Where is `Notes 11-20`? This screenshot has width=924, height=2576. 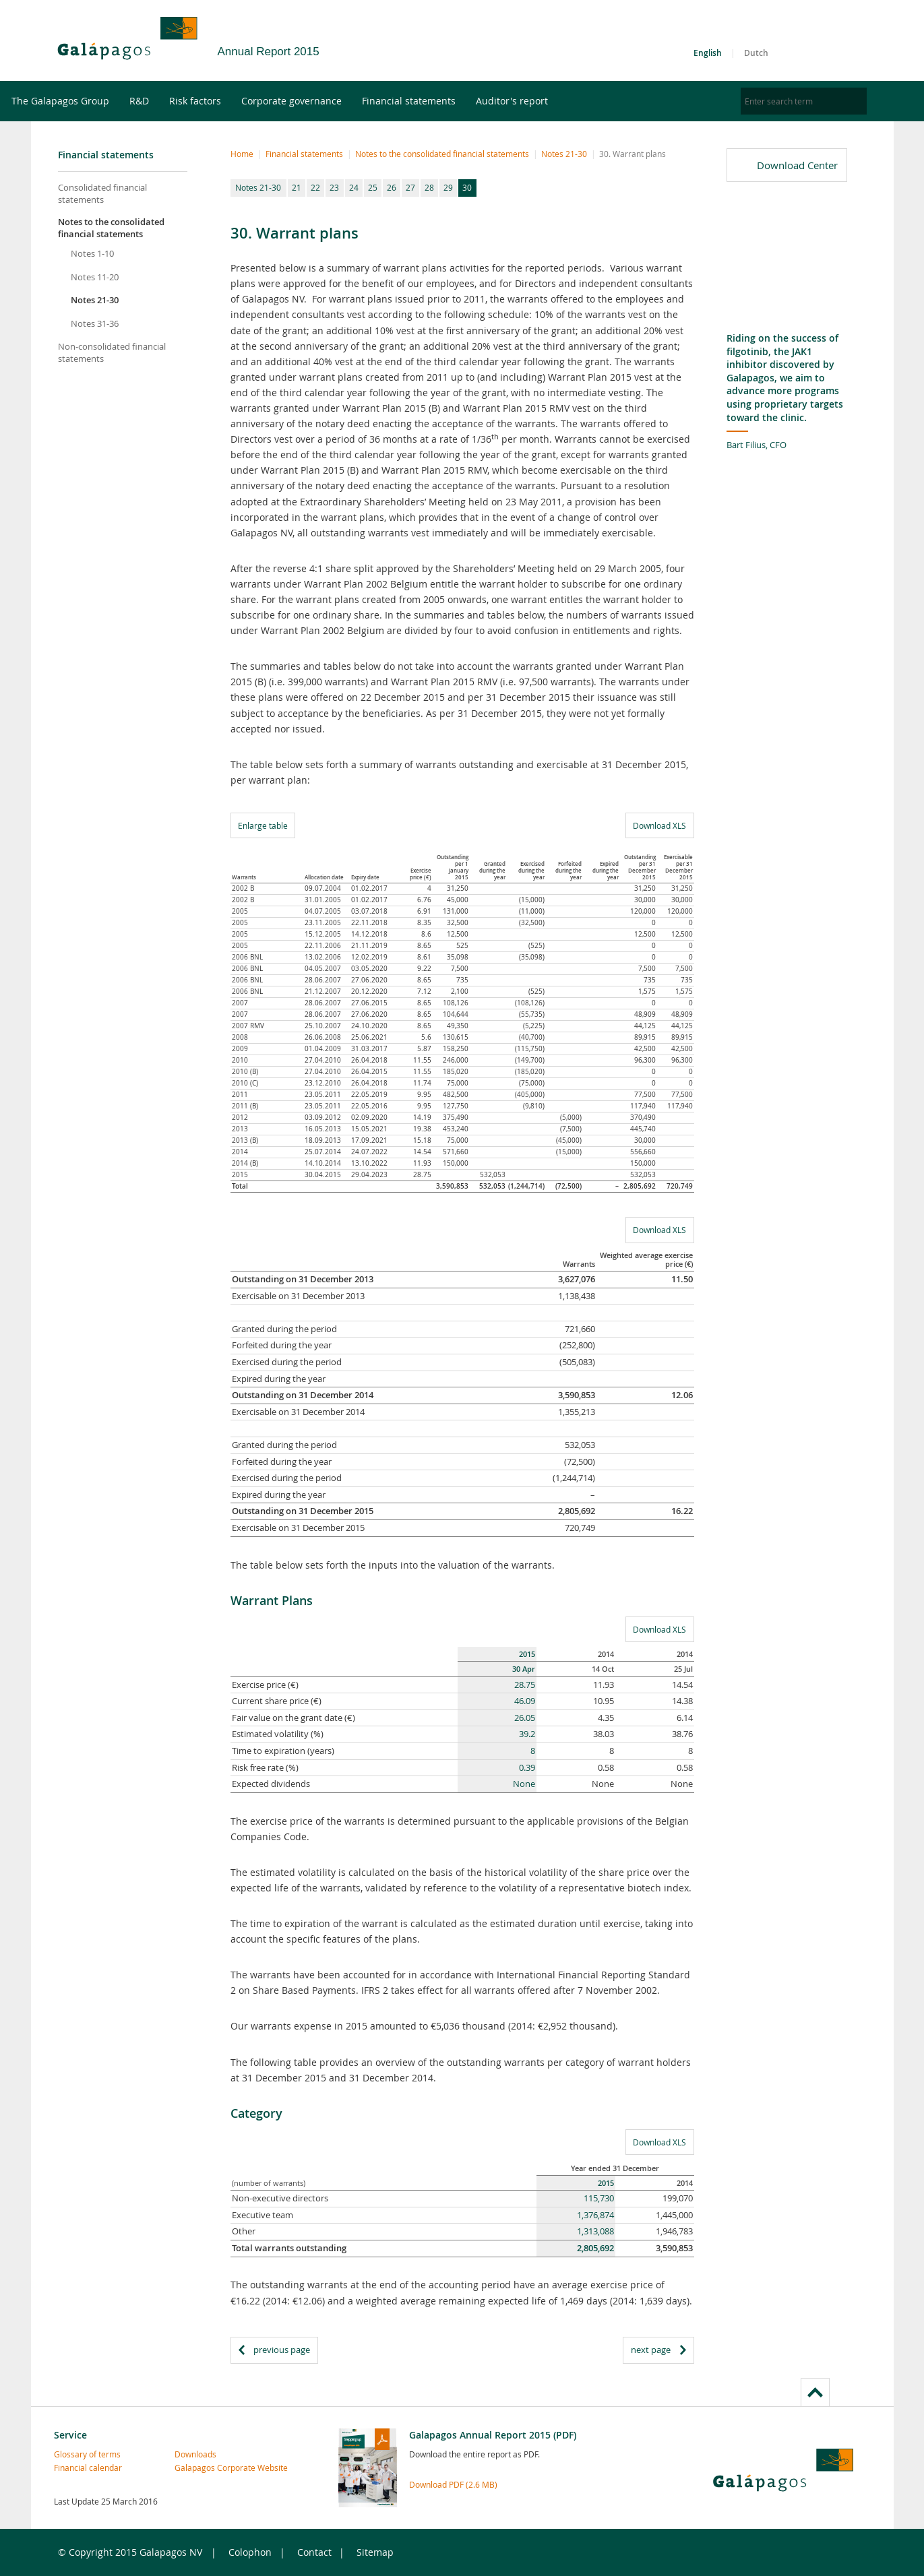
Notes 11-20 is located at coordinates (95, 277).